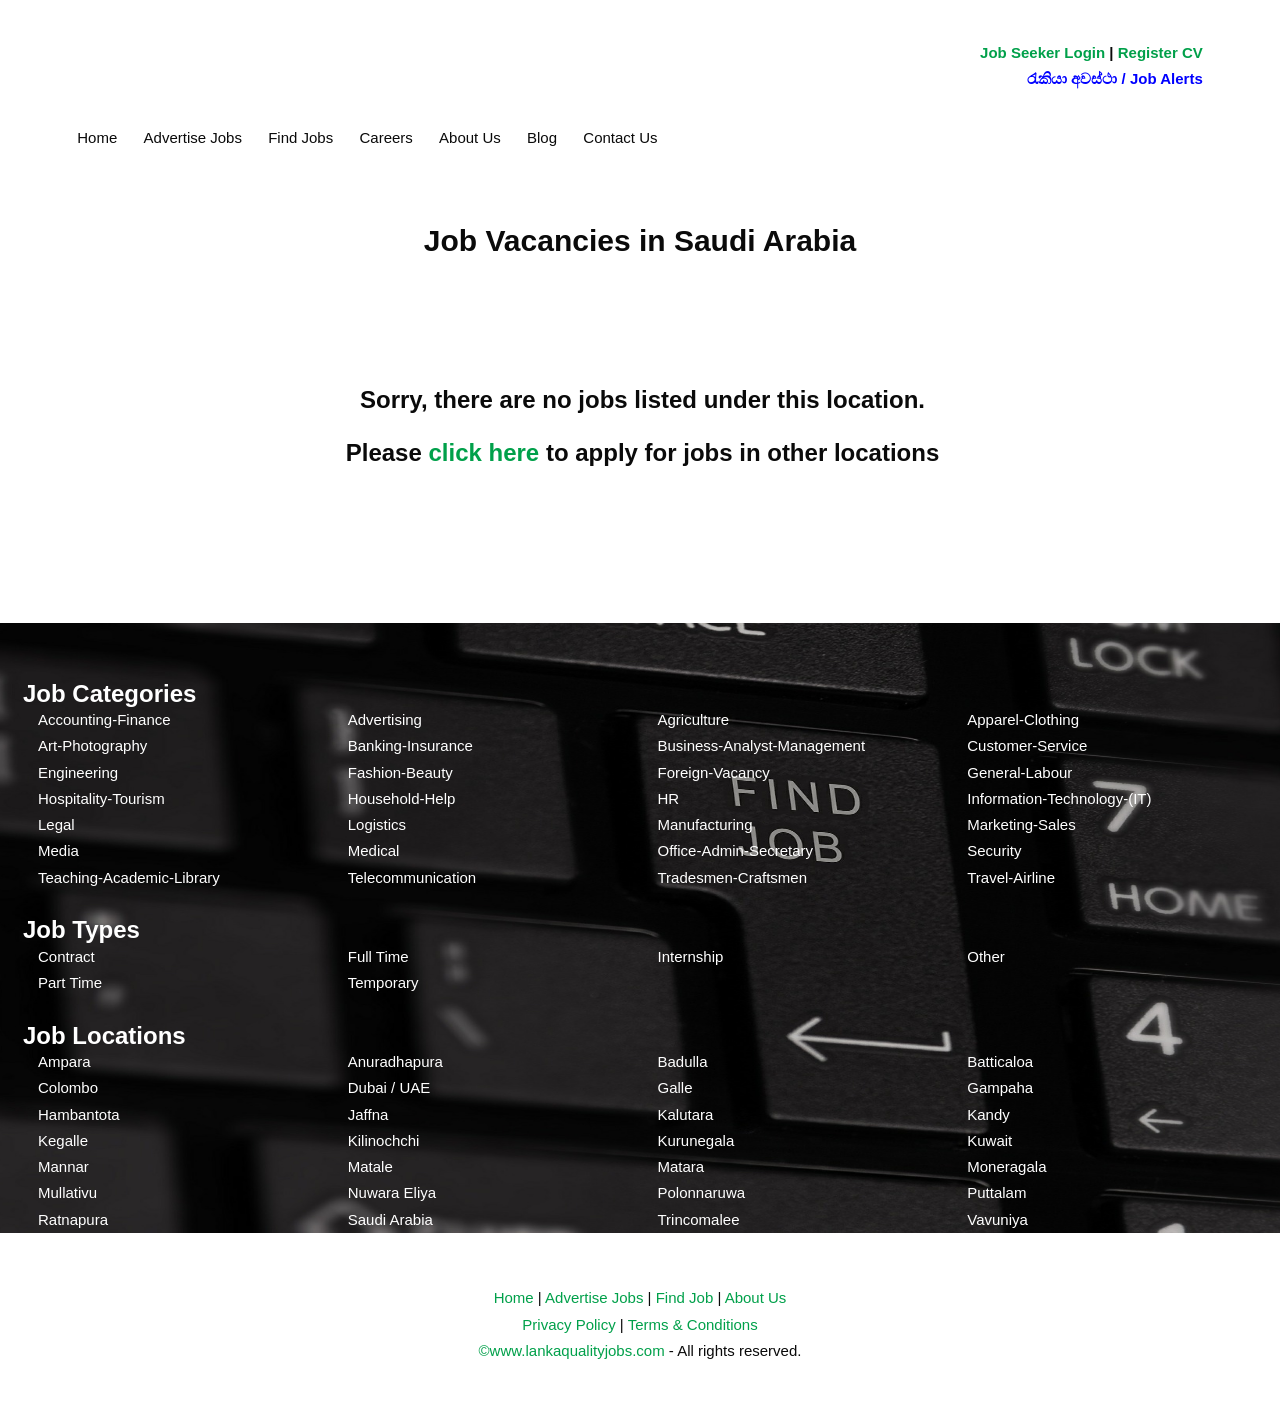 The image size is (1280, 1417). Describe the element at coordinates (73, 1219) in the screenshot. I see `Ratnapura` at that location.